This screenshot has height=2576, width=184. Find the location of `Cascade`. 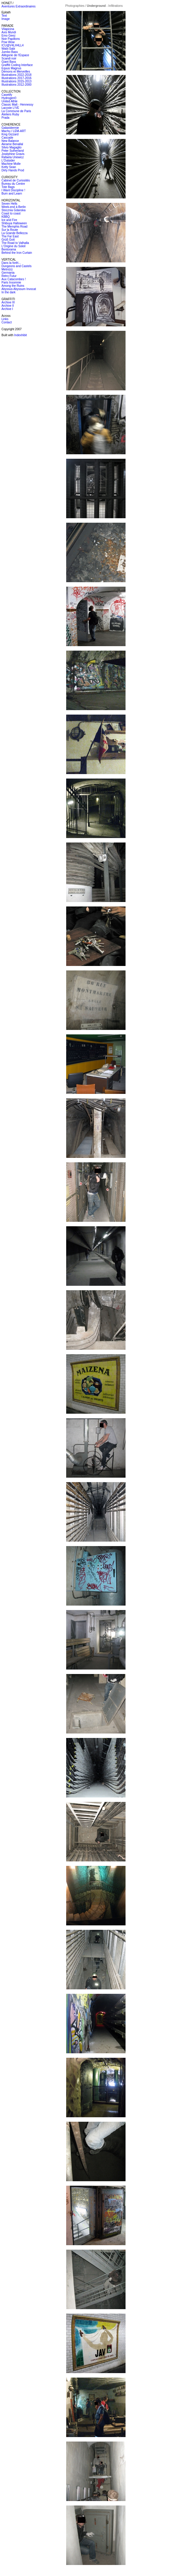

Cascade is located at coordinates (7, 137).